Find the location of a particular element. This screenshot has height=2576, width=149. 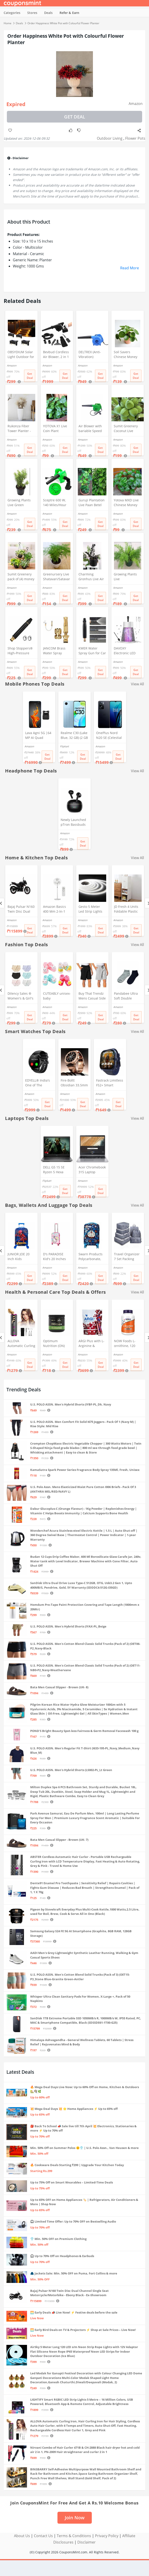

U.S. POLO ASSN. Men's Hybrid Shorts (IYAX-PL_Beige is located at coordinates (68, 1626).